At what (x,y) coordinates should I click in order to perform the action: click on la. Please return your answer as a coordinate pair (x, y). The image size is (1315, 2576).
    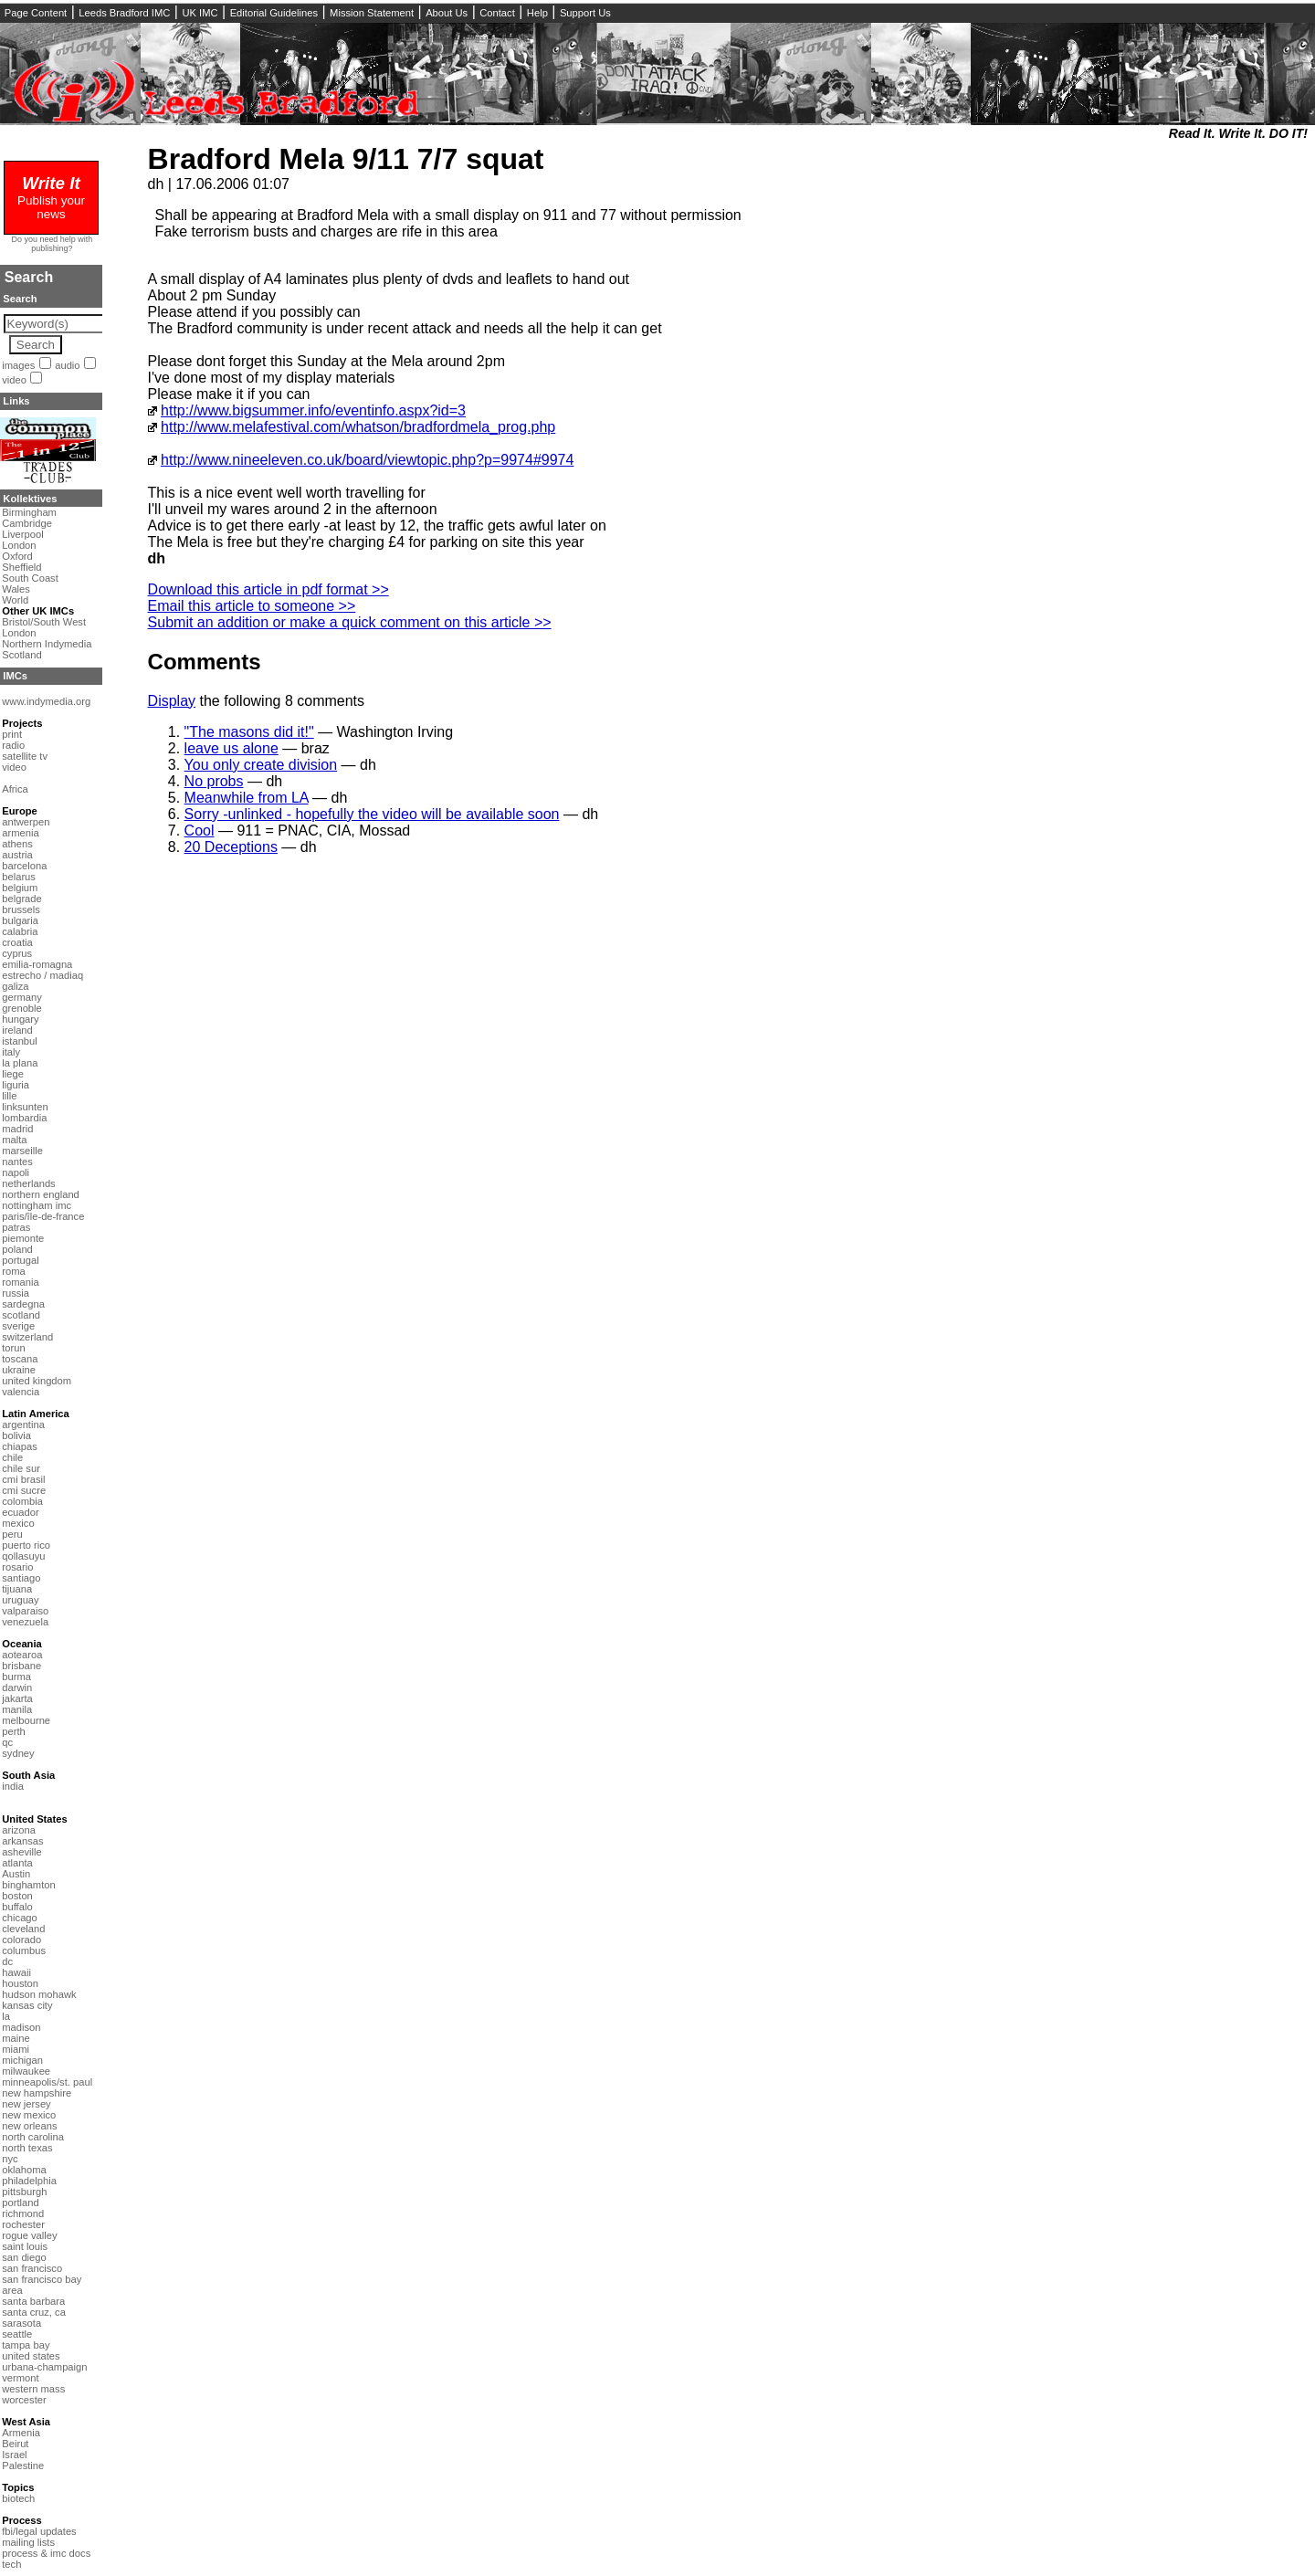
    Looking at the image, I should click on (6, 2016).